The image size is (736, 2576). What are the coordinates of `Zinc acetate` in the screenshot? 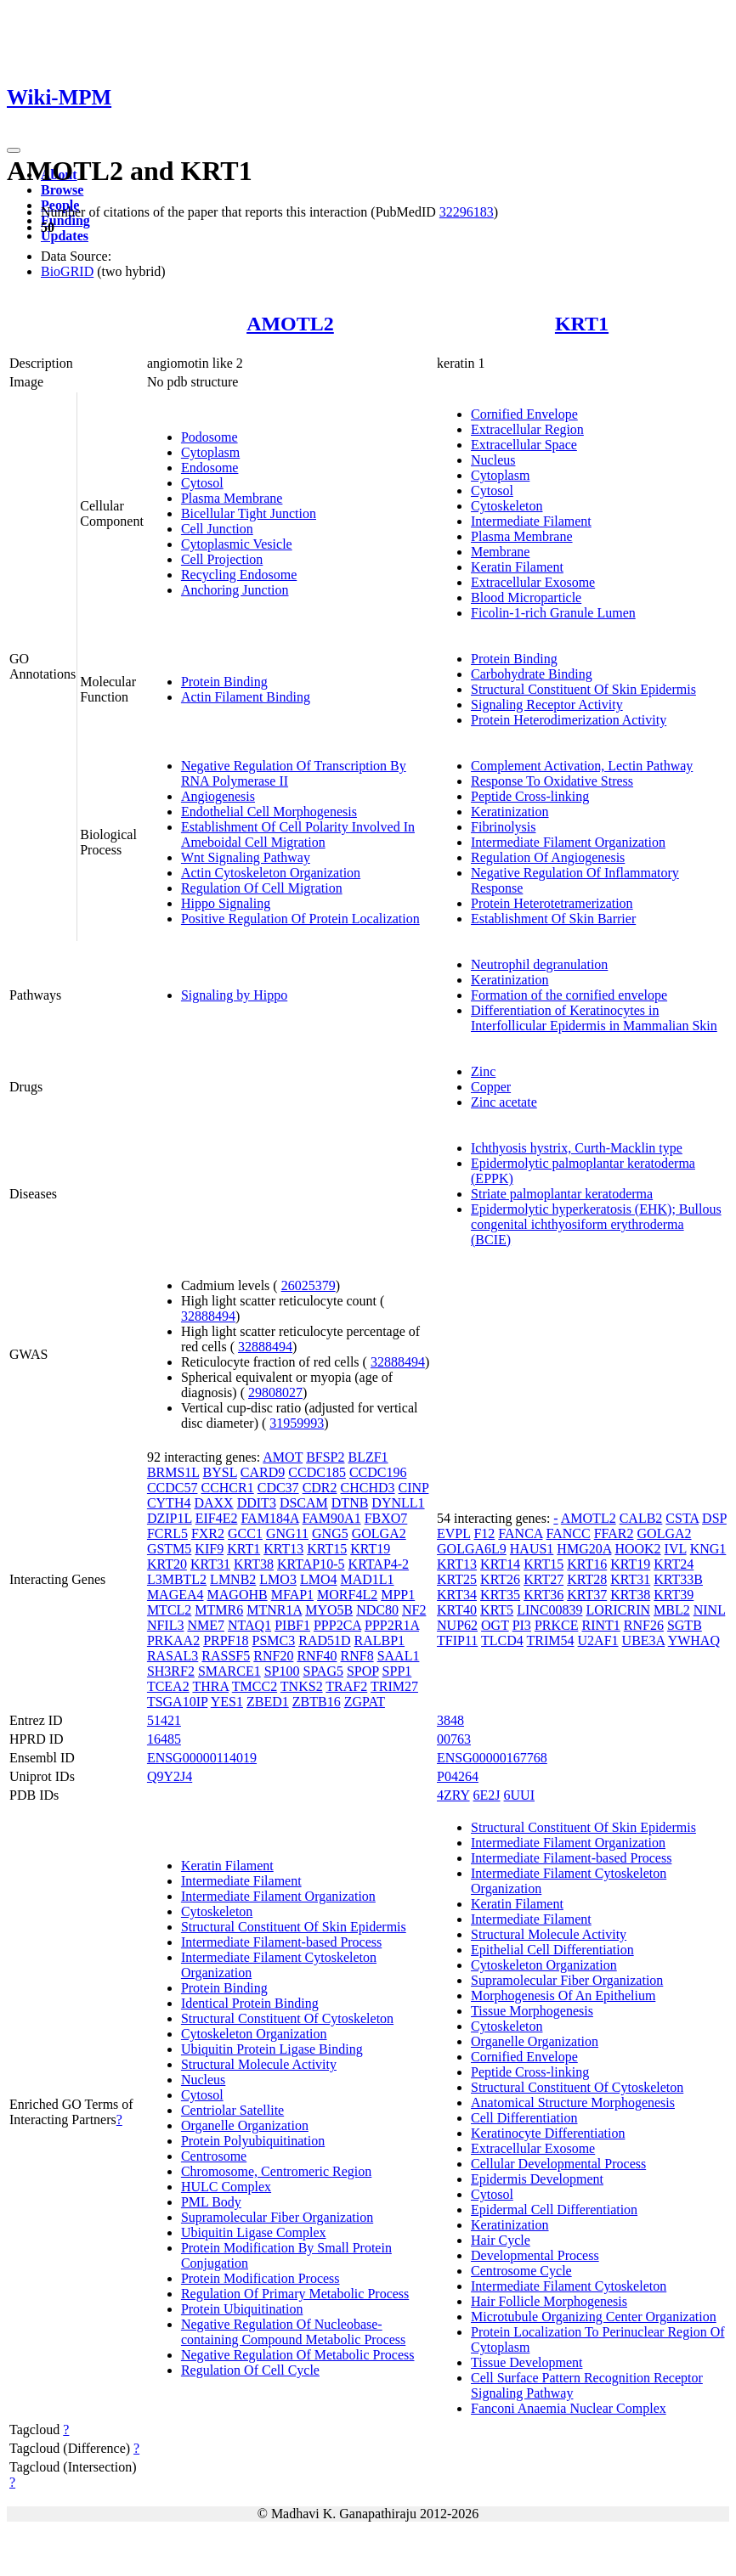 It's located at (504, 1102).